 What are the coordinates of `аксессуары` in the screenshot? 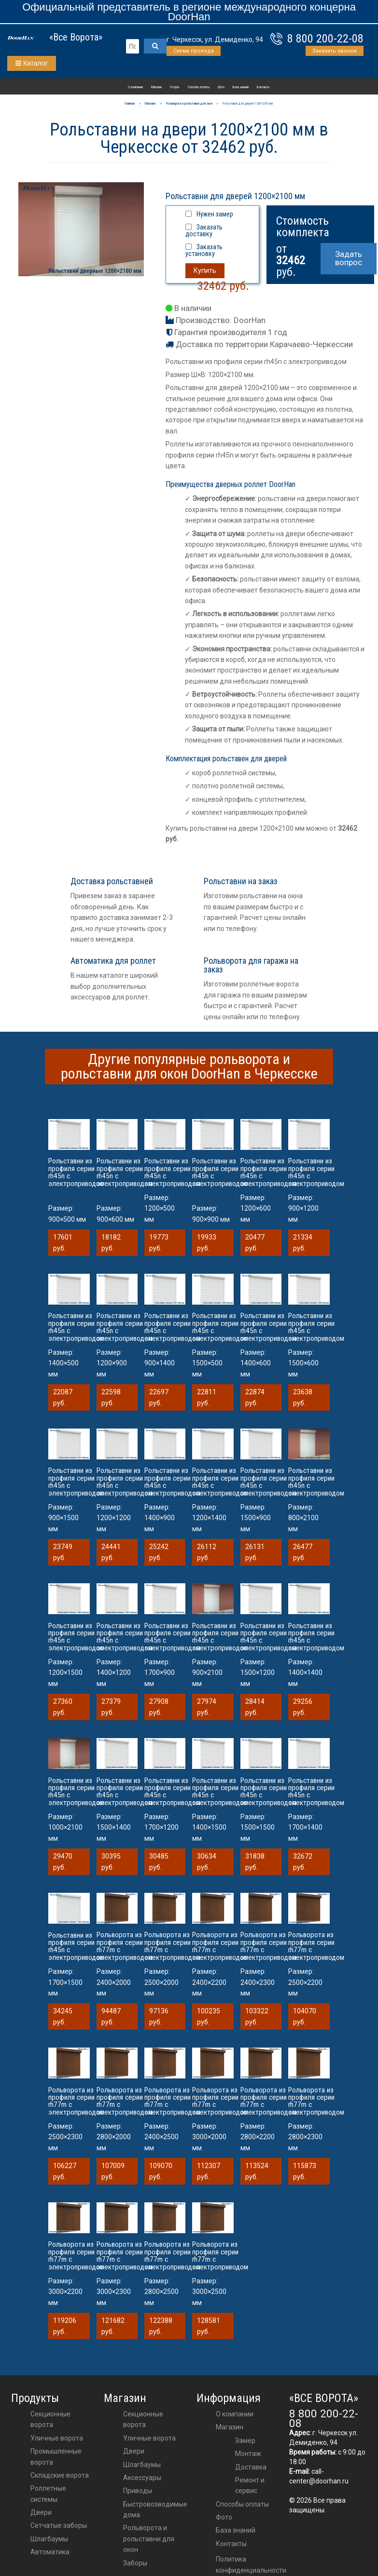 It's located at (142, 2478).